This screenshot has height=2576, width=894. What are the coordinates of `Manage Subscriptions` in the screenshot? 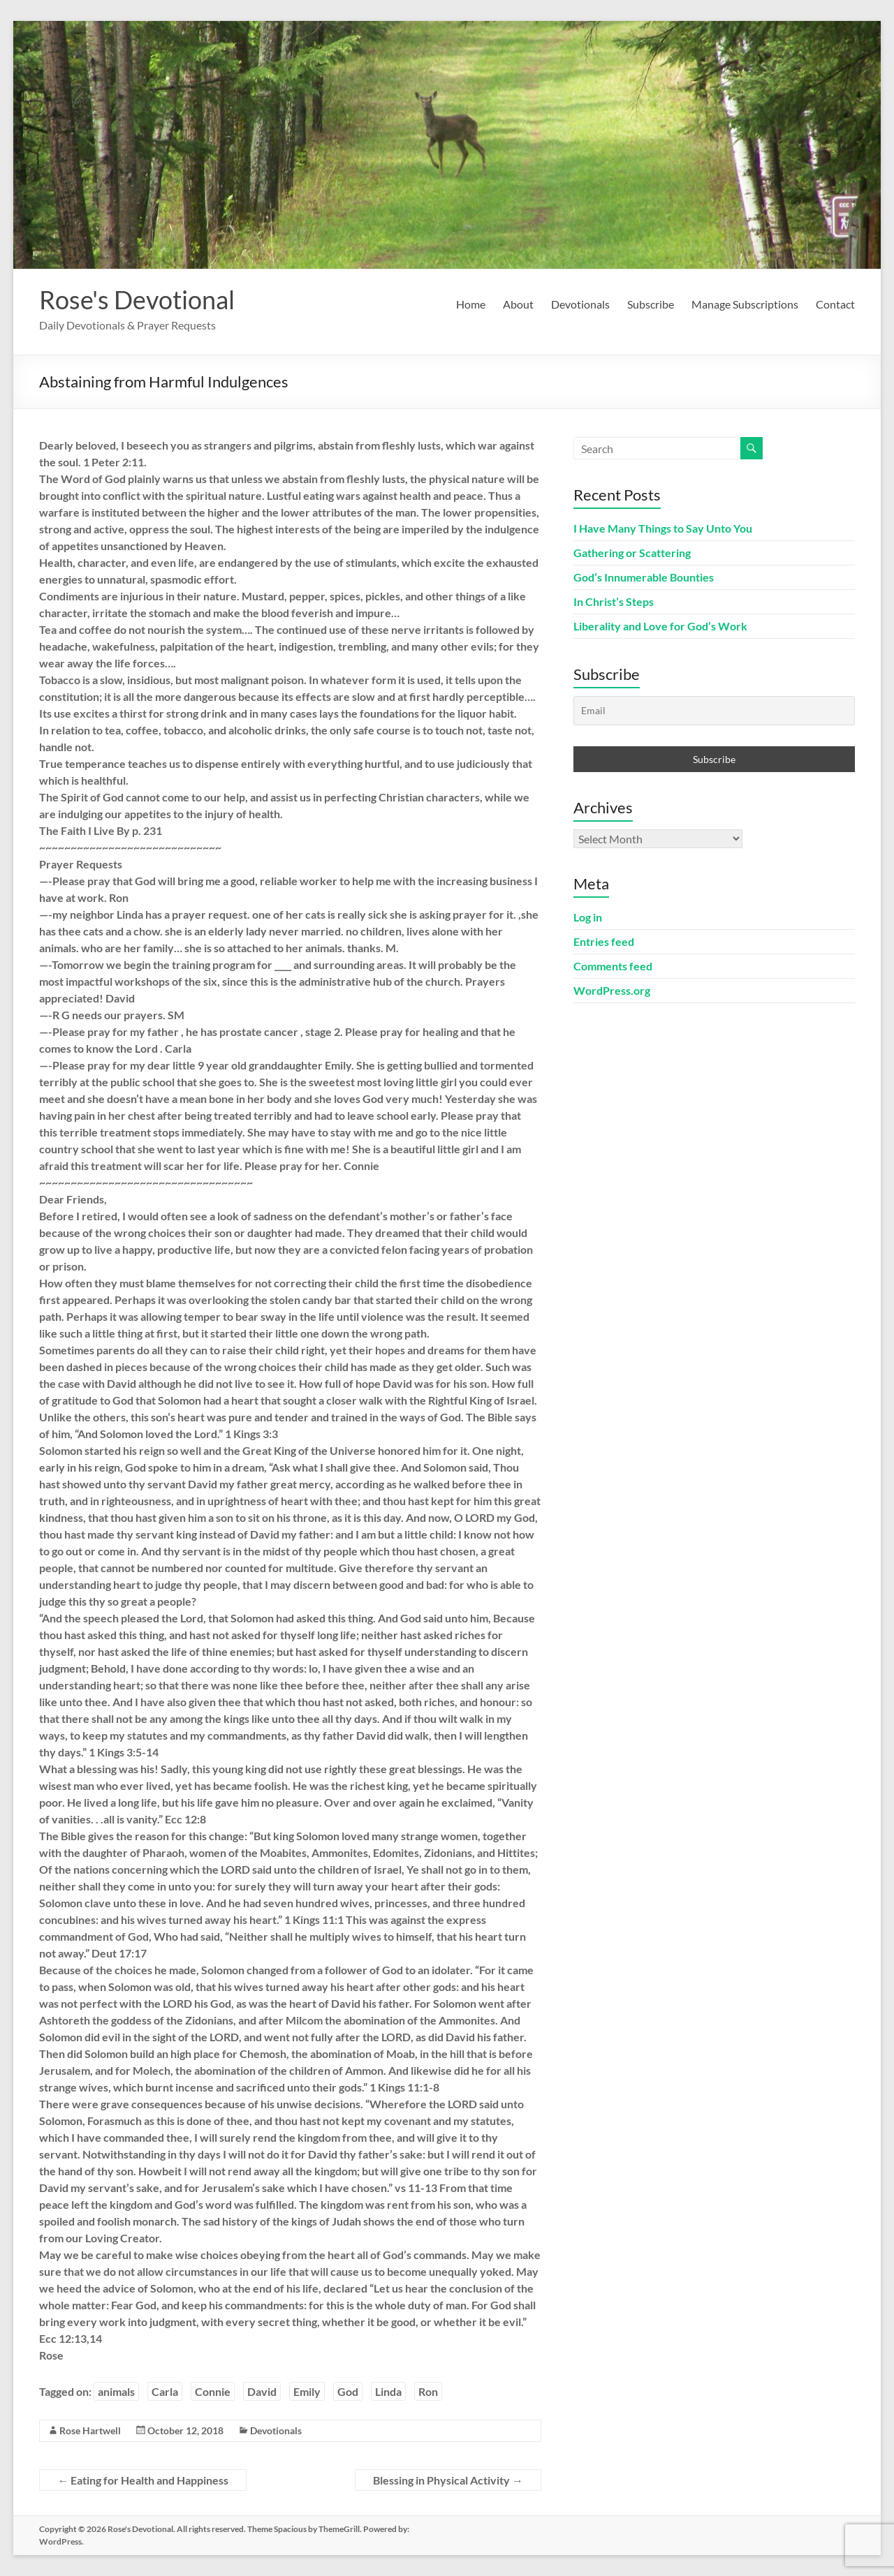 It's located at (744, 304).